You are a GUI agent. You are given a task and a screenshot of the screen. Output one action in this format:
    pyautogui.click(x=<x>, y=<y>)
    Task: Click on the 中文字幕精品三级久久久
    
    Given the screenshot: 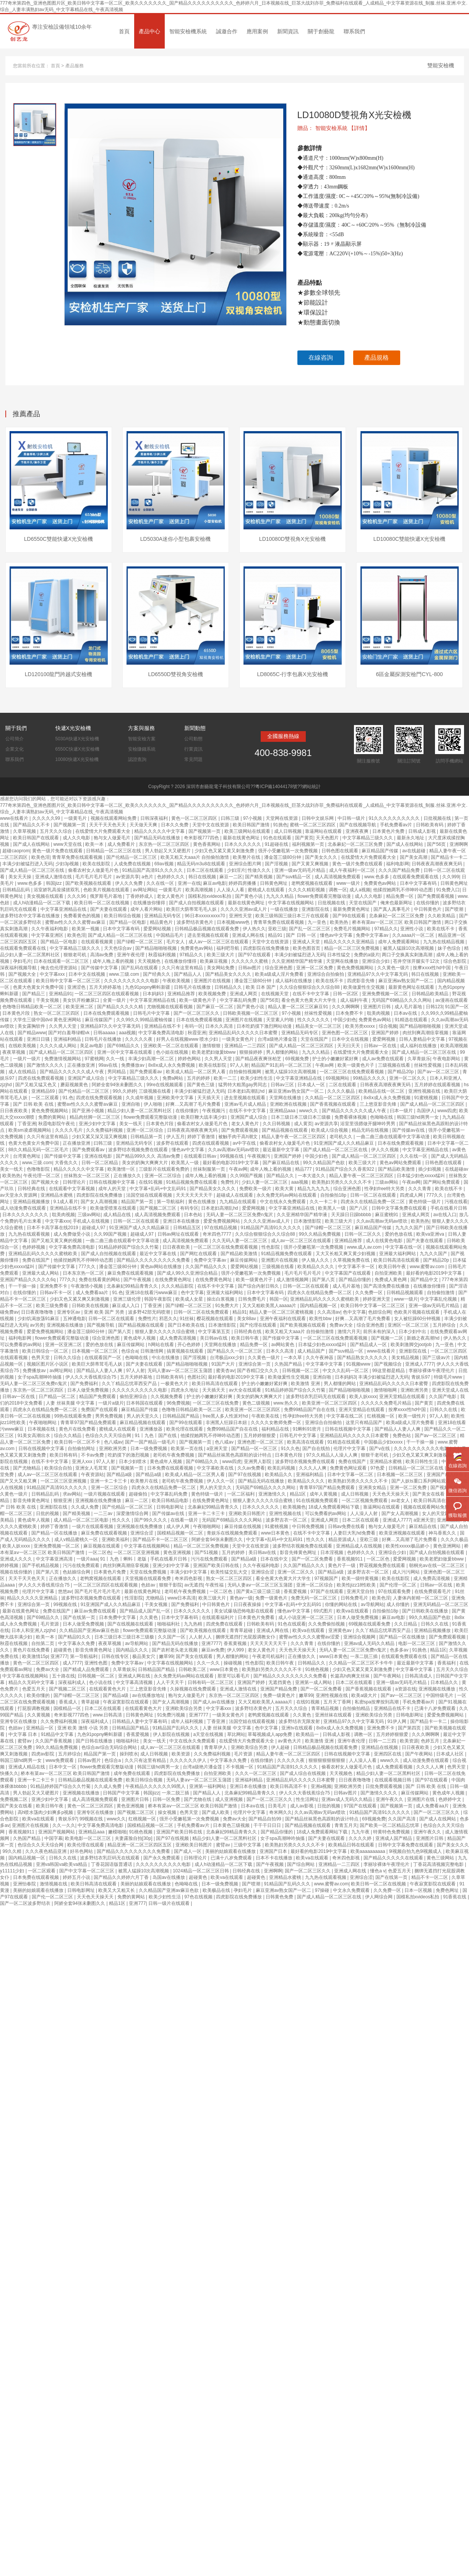 What is the action you would take?
    pyautogui.click(x=368, y=837)
    